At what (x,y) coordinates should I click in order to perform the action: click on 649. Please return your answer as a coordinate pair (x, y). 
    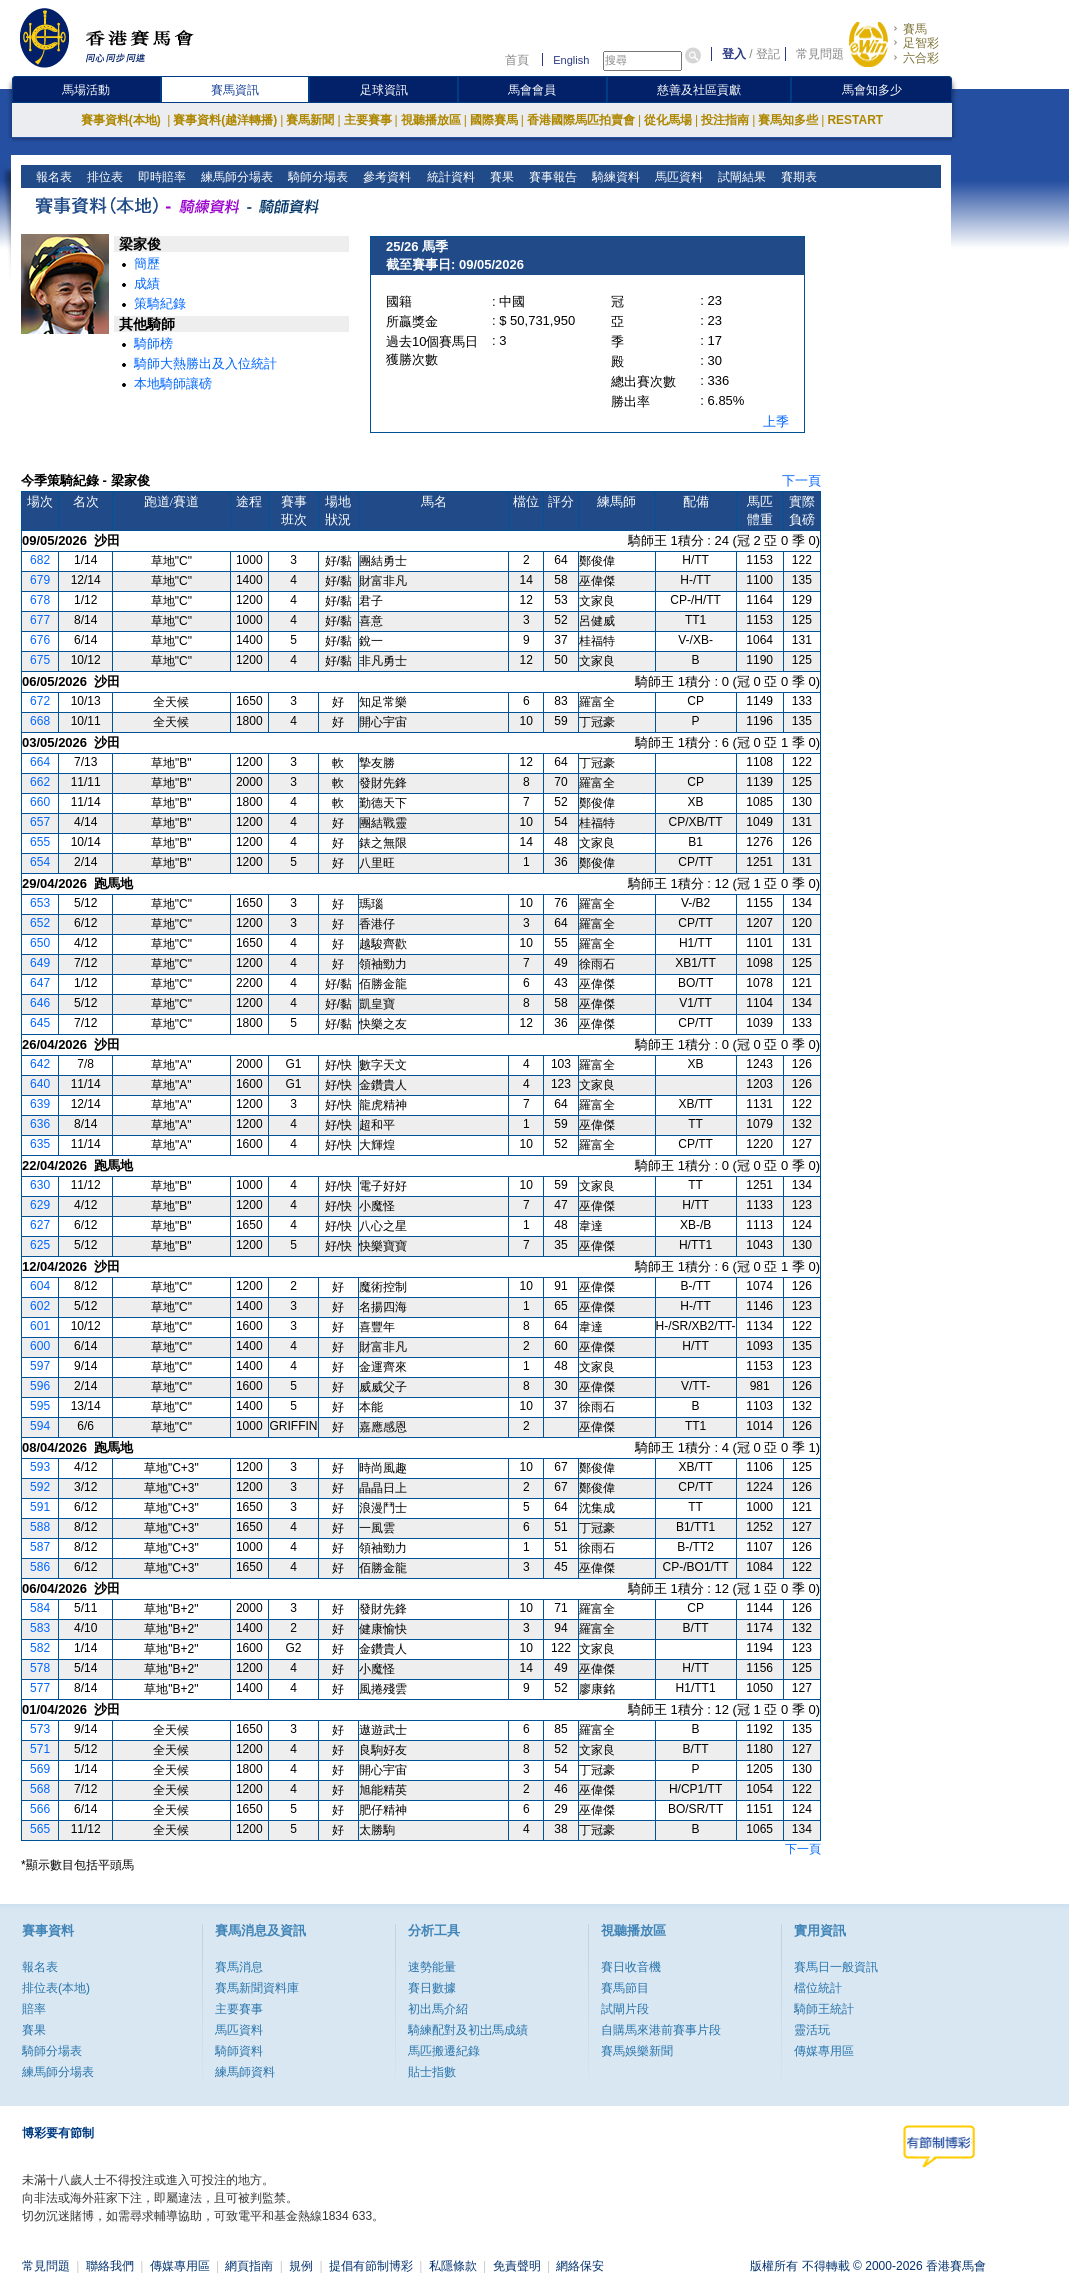
    Looking at the image, I should click on (40, 963).